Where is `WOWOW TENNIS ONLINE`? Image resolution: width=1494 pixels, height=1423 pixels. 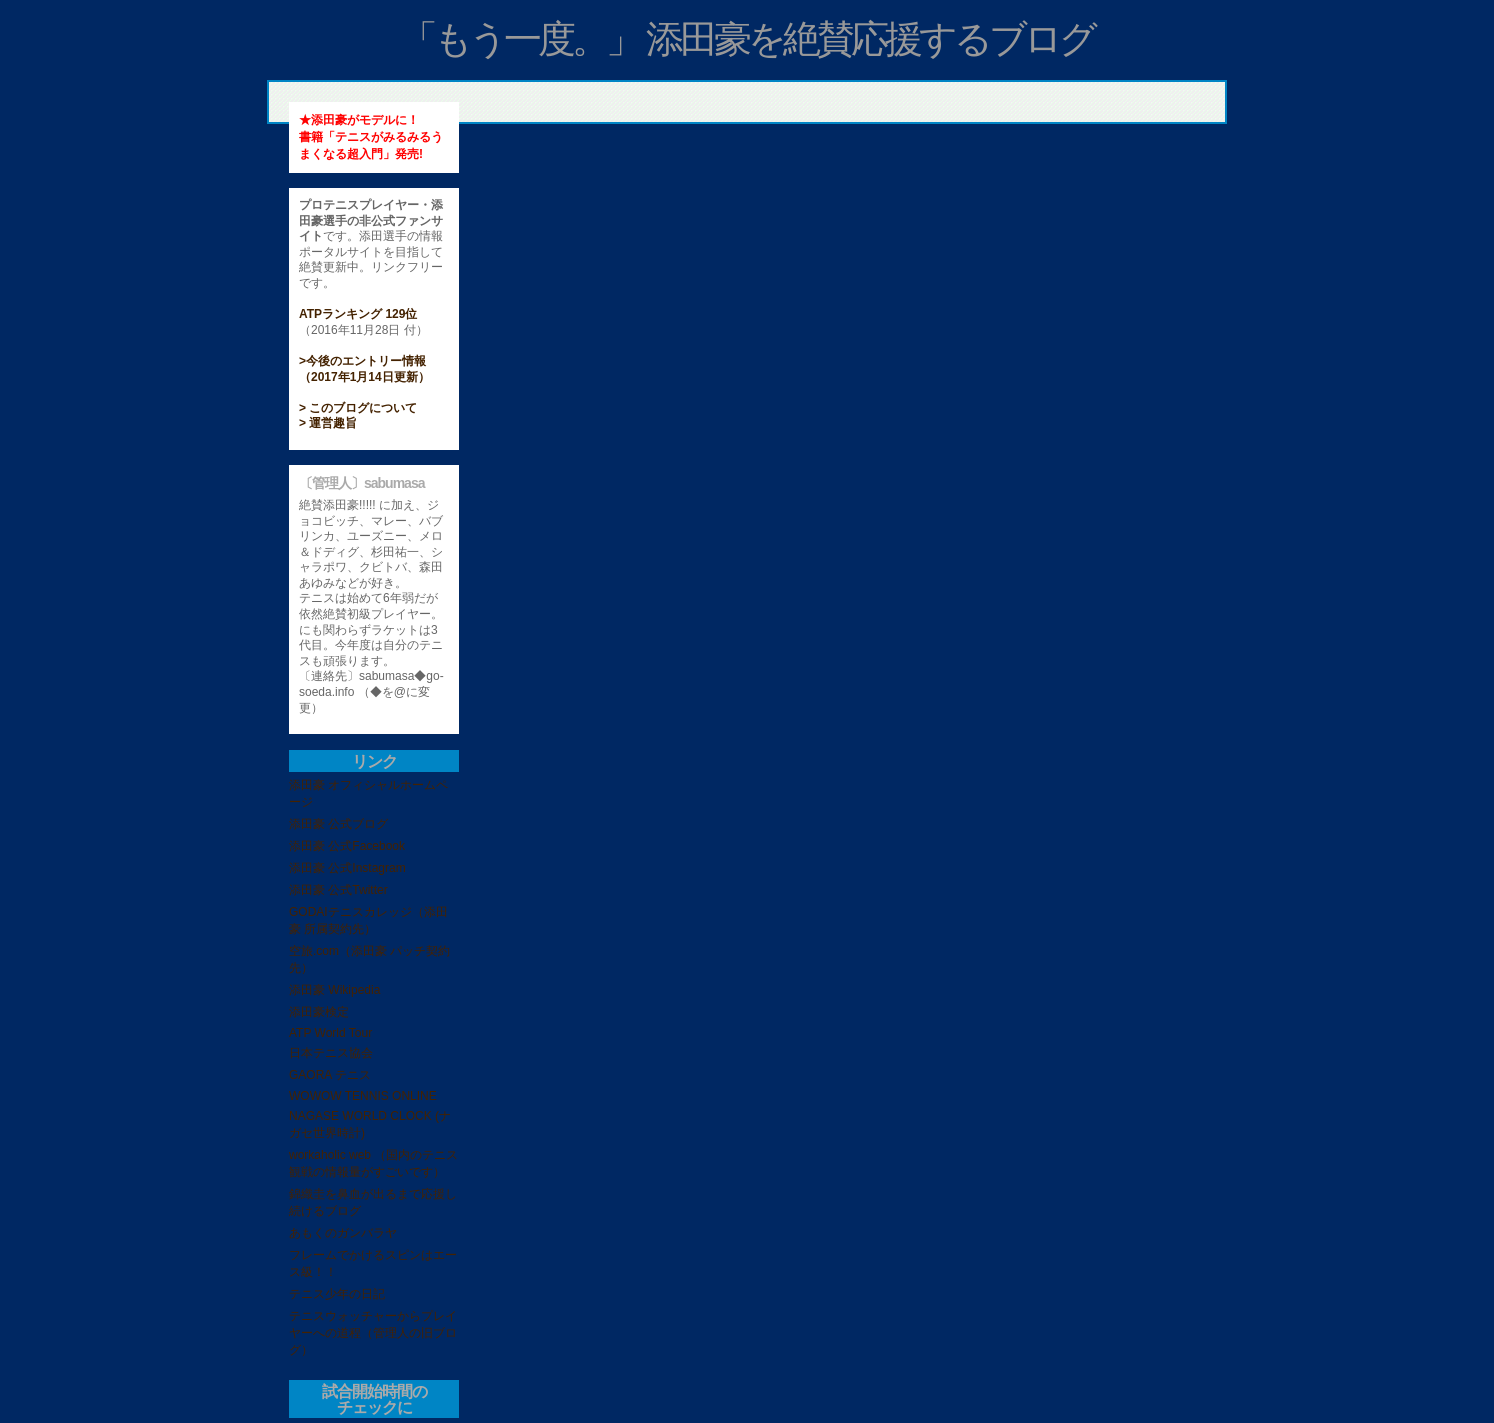 WOWOW TENNIS ONLINE is located at coordinates (363, 1096).